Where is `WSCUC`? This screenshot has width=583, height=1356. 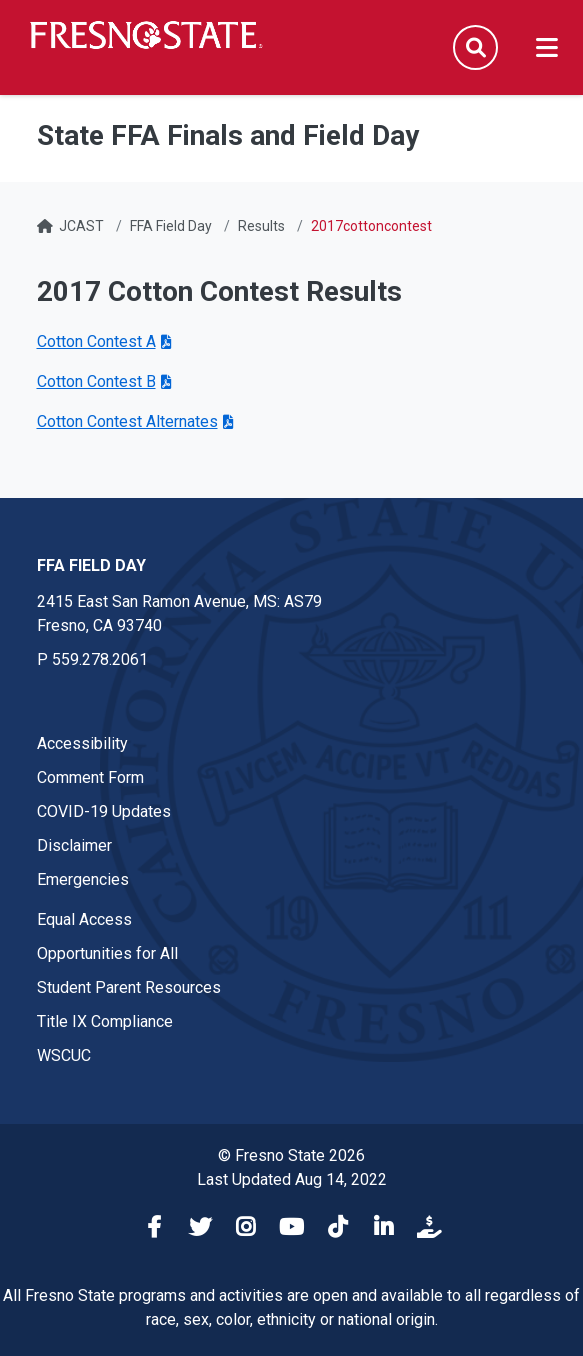 WSCUC is located at coordinates (64, 1055).